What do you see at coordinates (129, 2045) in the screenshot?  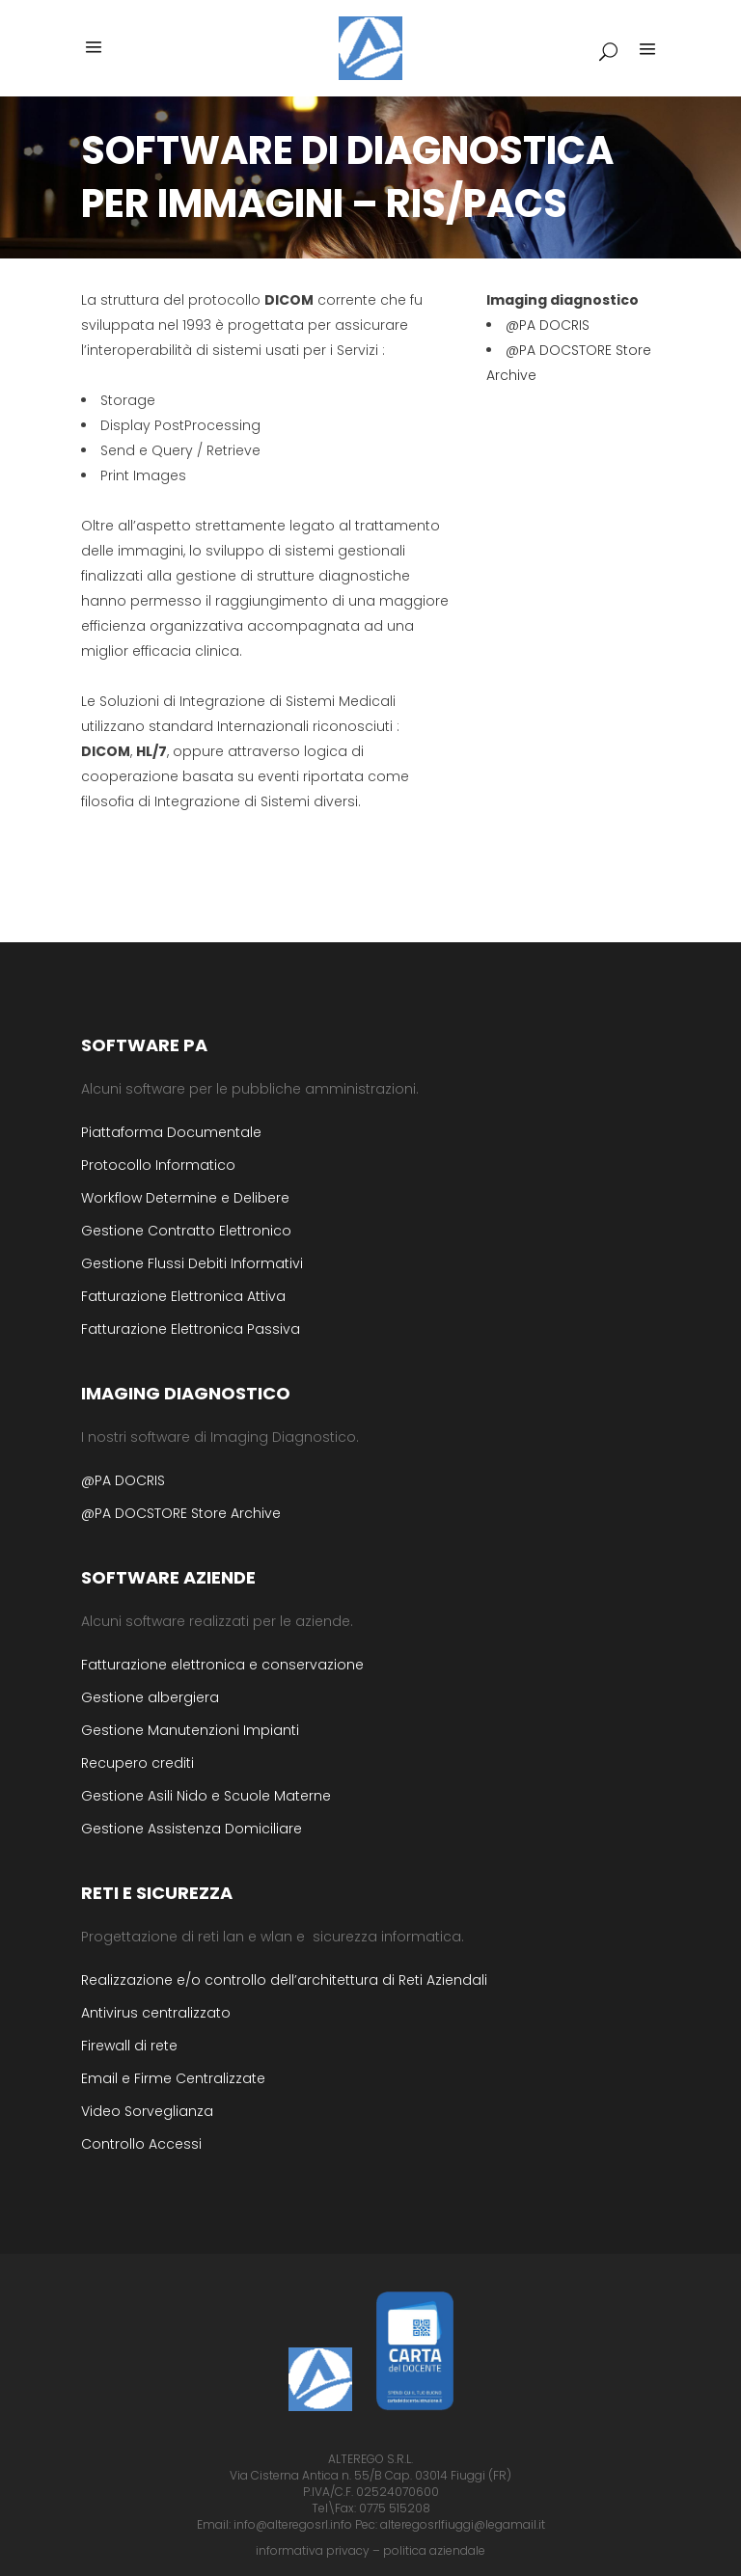 I see `Firewall di rete` at bounding box center [129, 2045].